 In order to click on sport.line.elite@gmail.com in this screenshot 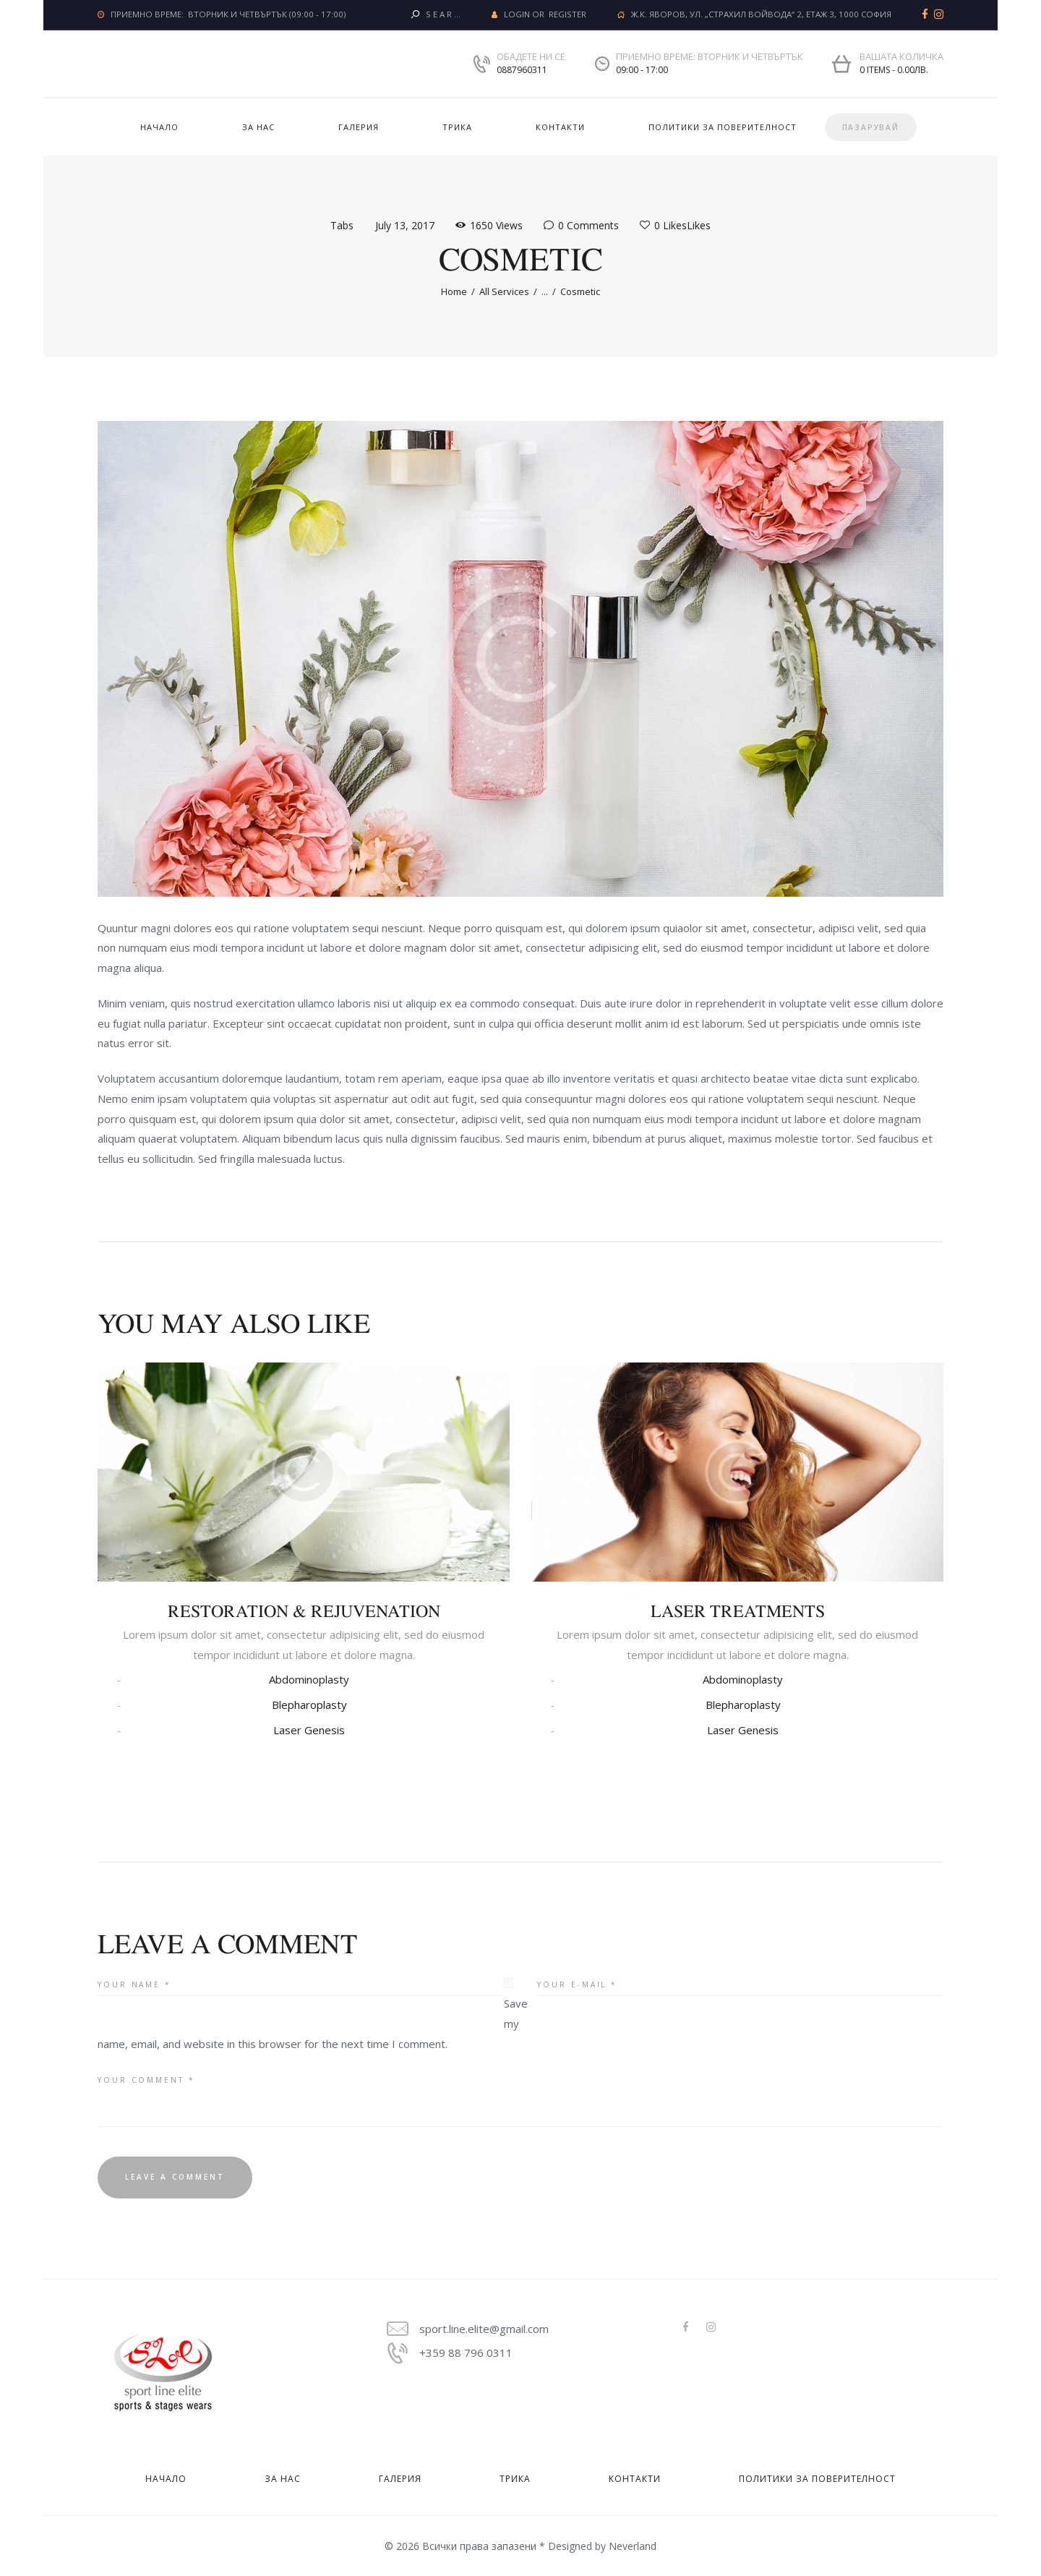, I will do `click(484, 2328)`.